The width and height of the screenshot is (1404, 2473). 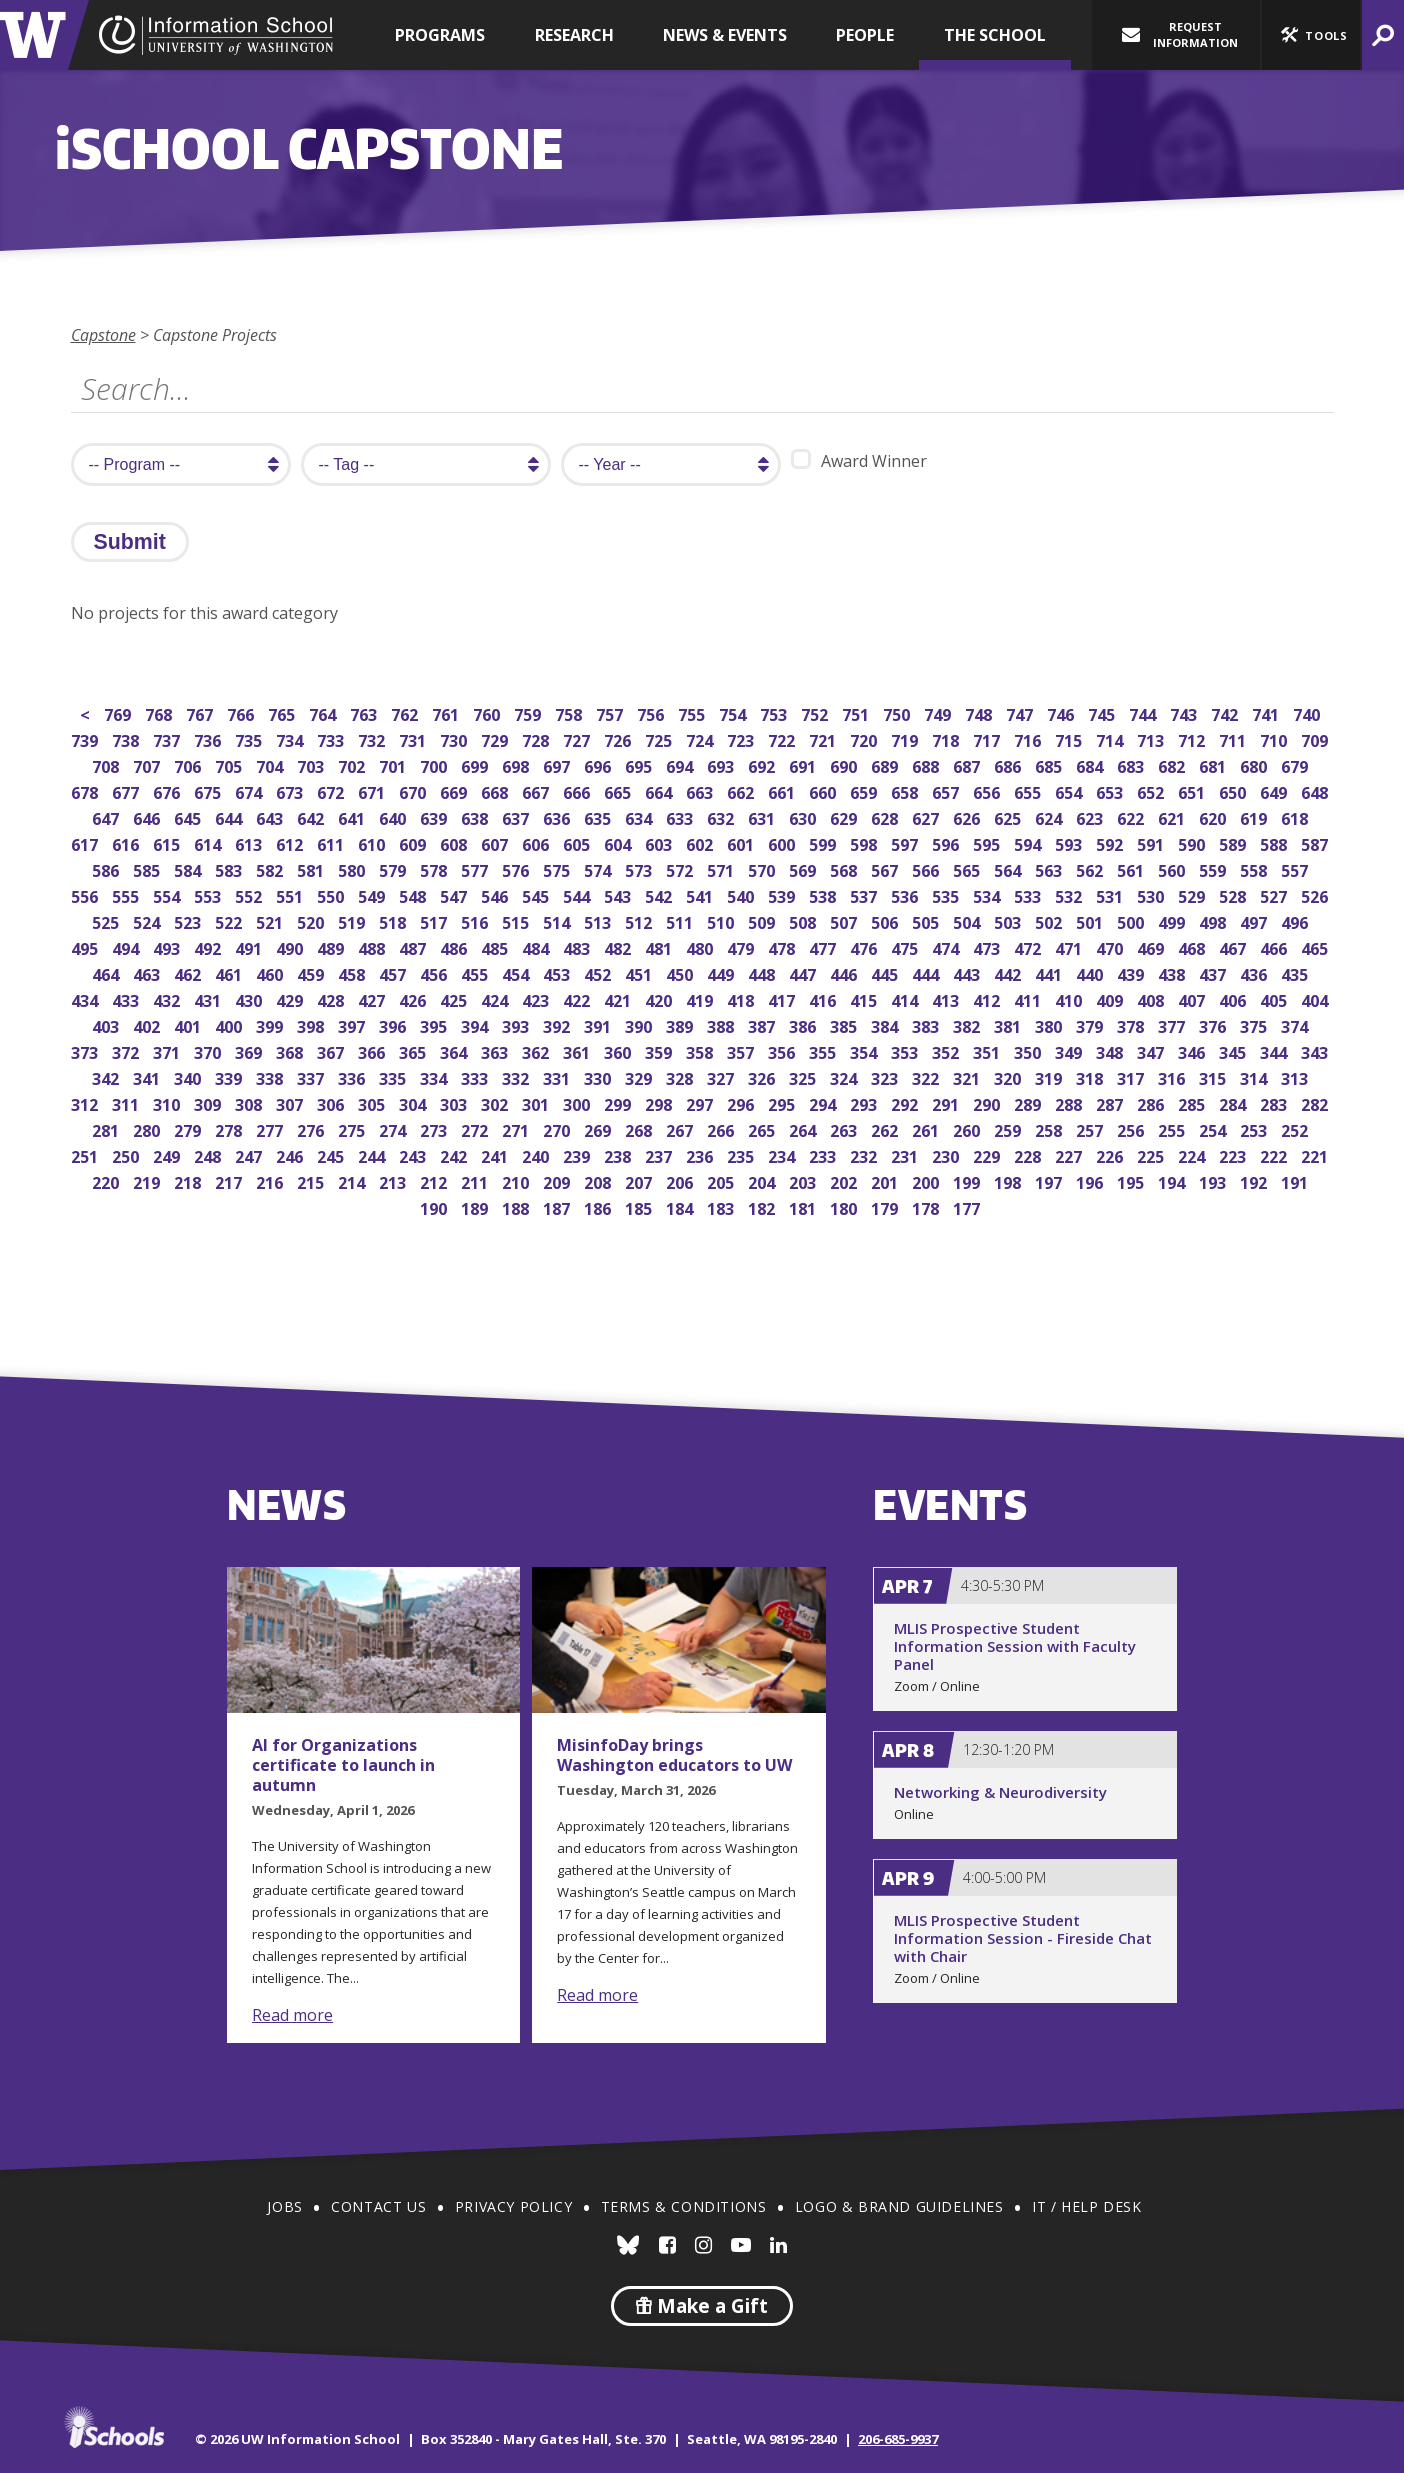 I want to click on 643, so click(x=271, y=816).